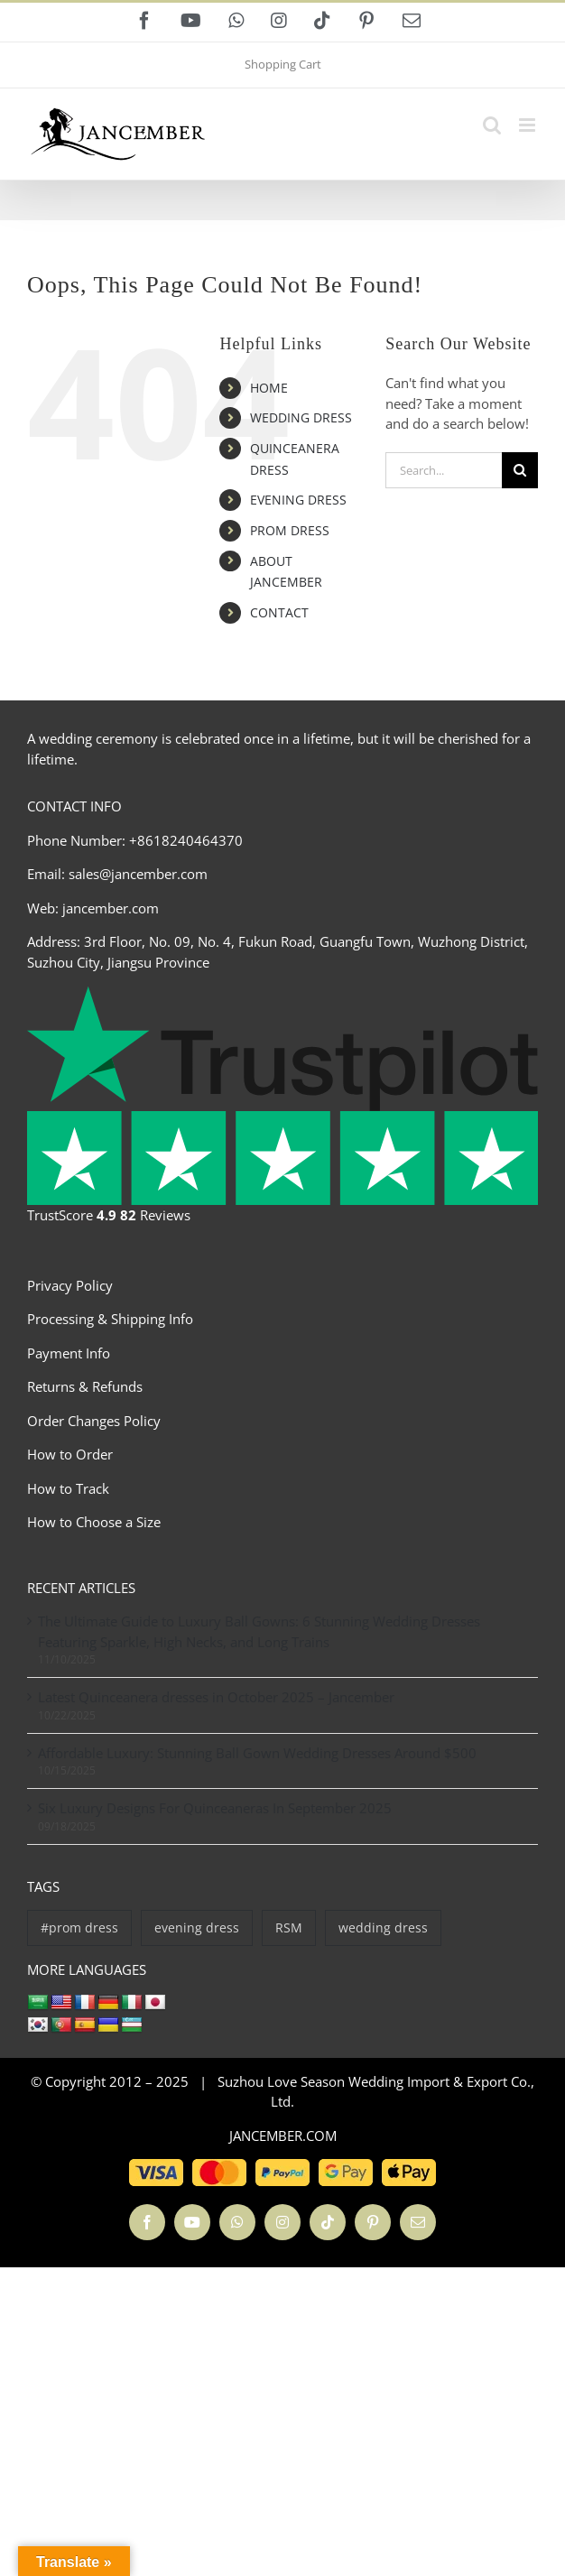 Image resolution: width=565 pixels, height=2576 pixels. Describe the element at coordinates (373, 2222) in the screenshot. I see `[pinterest]` at that location.